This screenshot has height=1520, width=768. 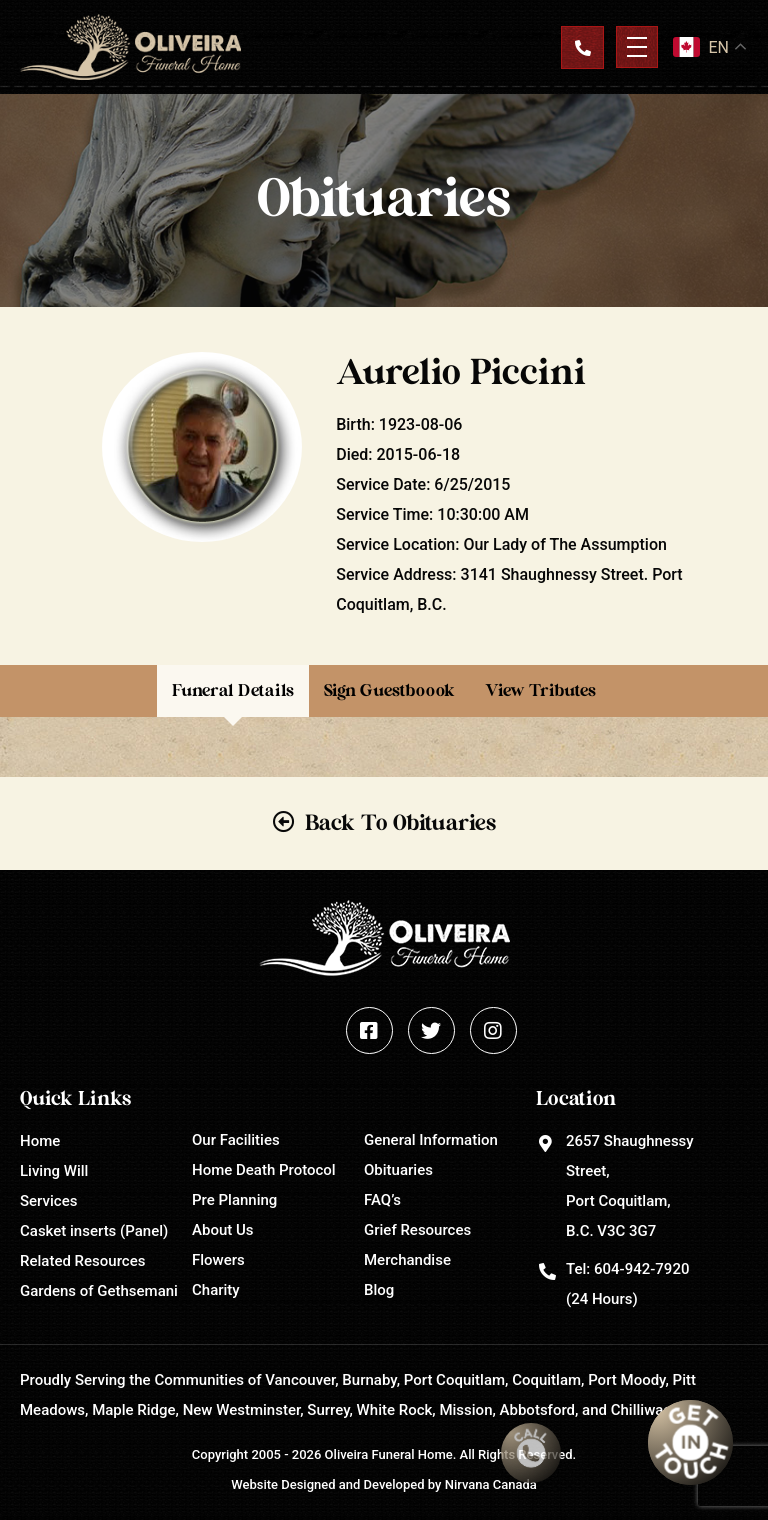 What do you see at coordinates (82, 1261) in the screenshot?
I see `Related Resources` at bounding box center [82, 1261].